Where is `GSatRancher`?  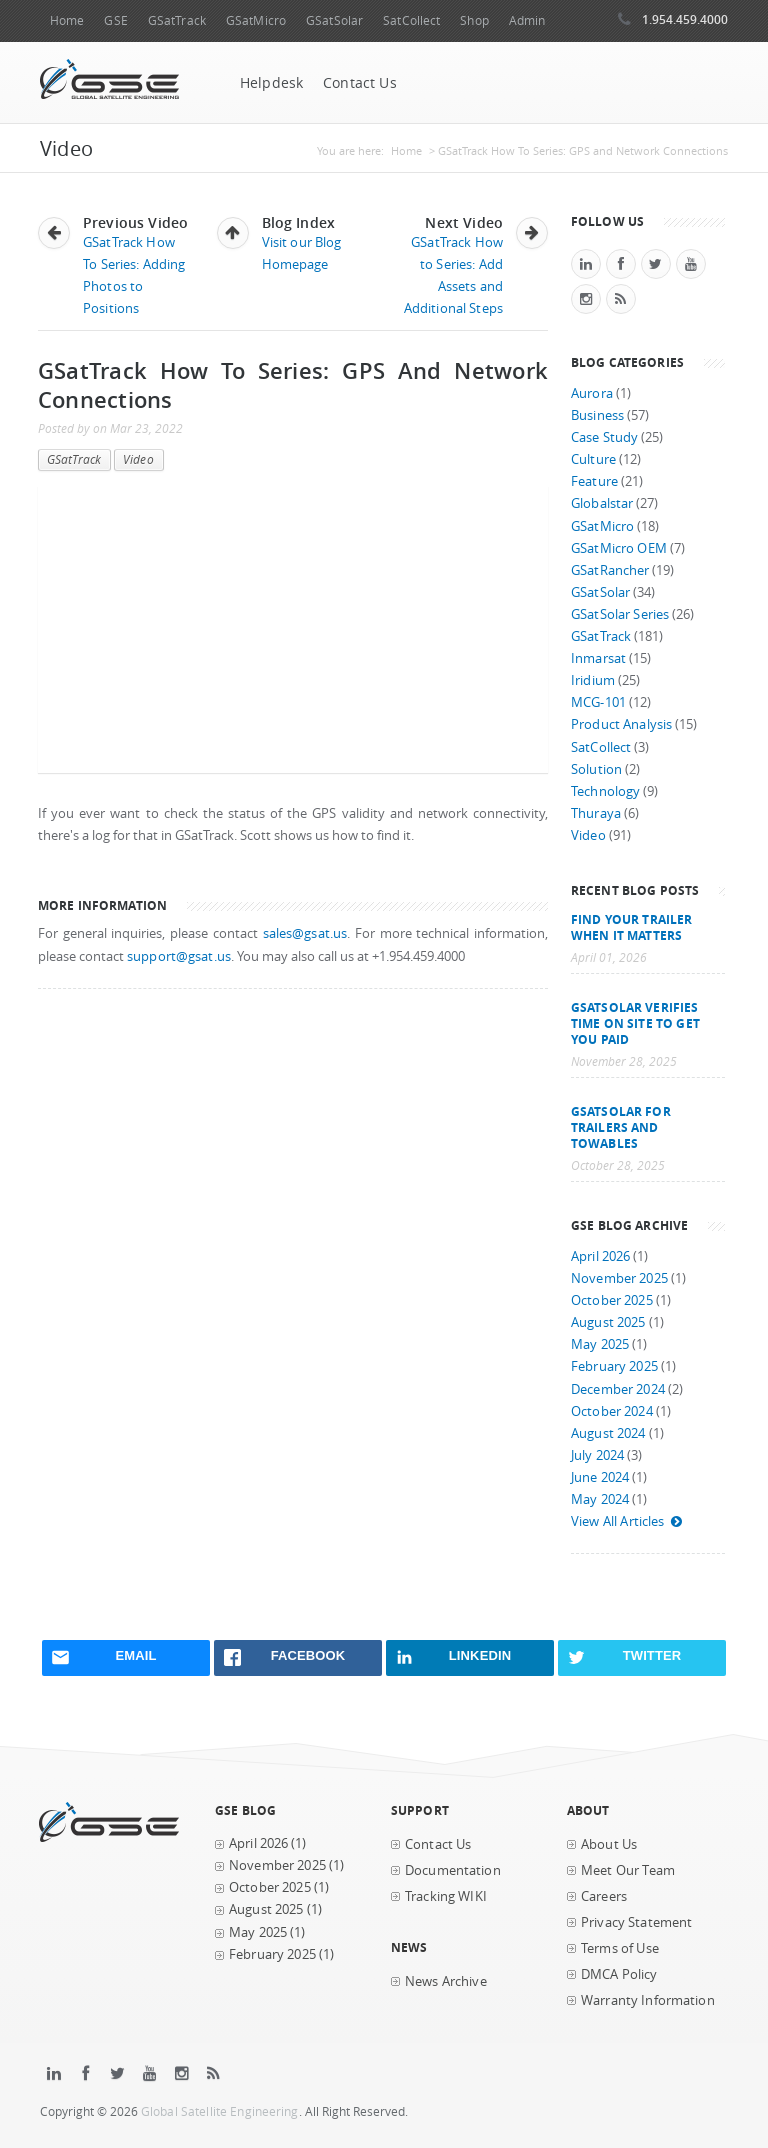
GSatRancher is located at coordinates (610, 570).